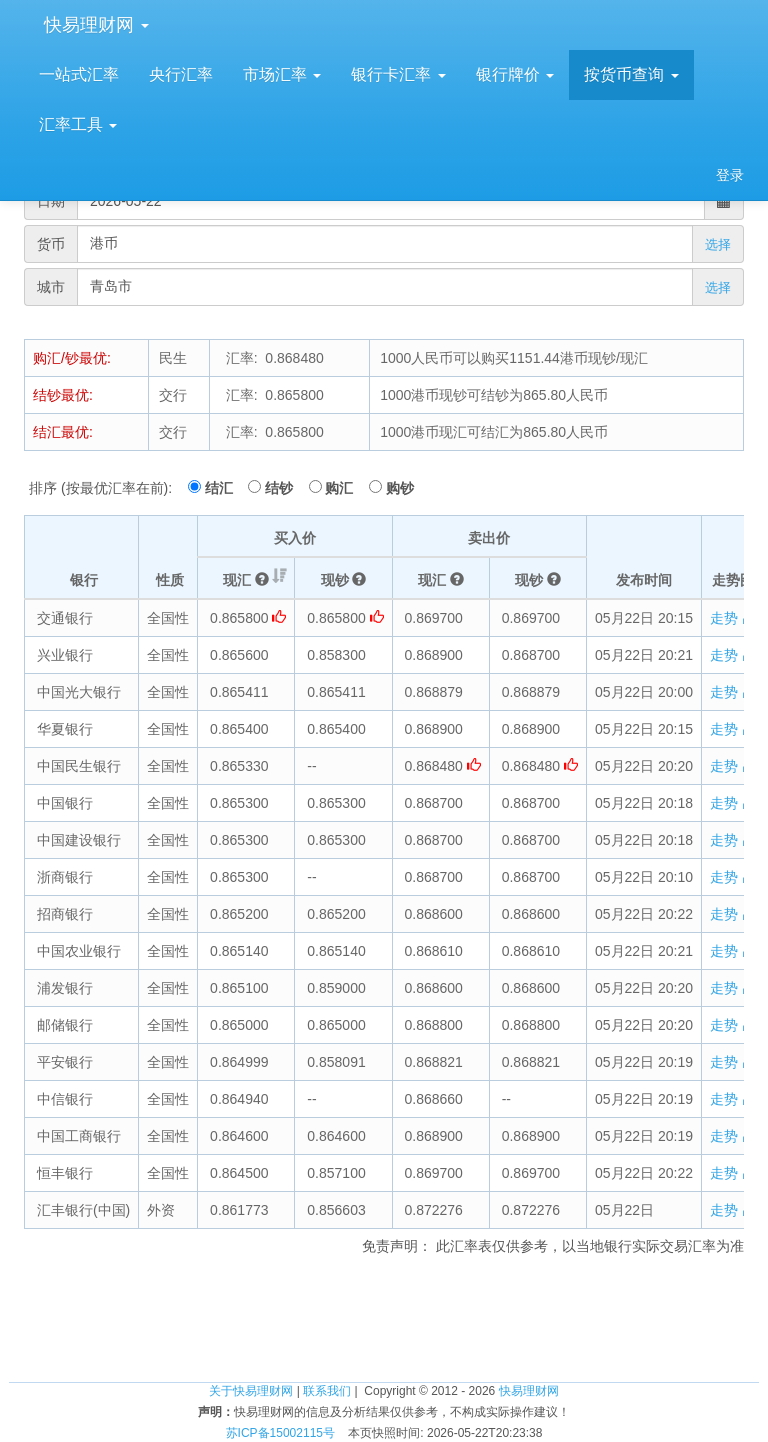 This screenshot has height=1442, width=768. Describe the element at coordinates (345, 488) in the screenshot. I see `购汇` at that location.